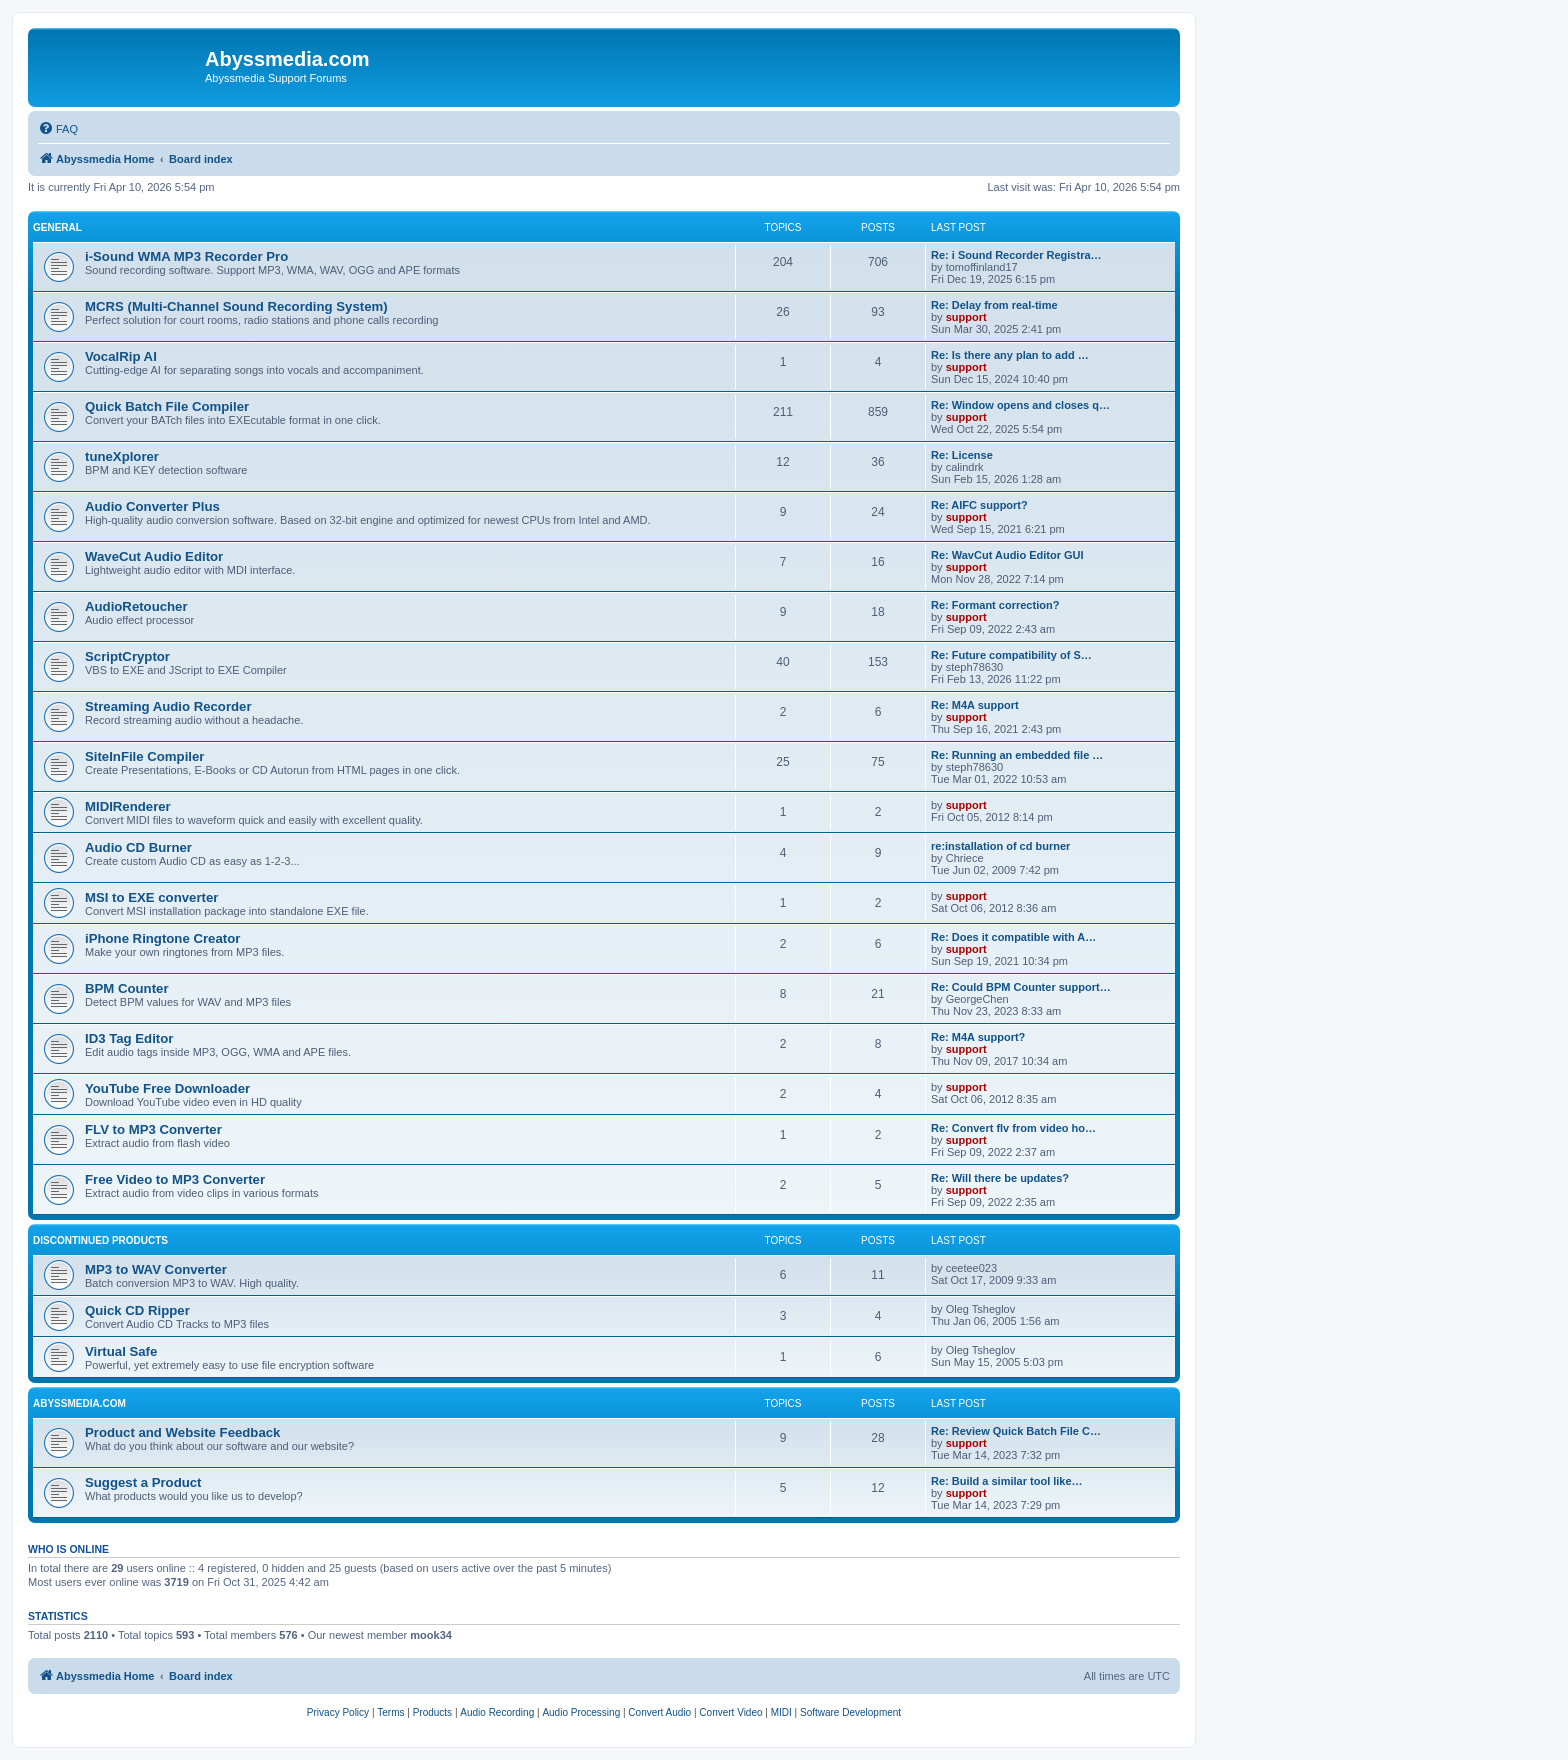 The width and height of the screenshot is (1568, 1760). Describe the element at coordinates (1000, 846) in the screenshot. I see `re:installation of cd burner` at that location.